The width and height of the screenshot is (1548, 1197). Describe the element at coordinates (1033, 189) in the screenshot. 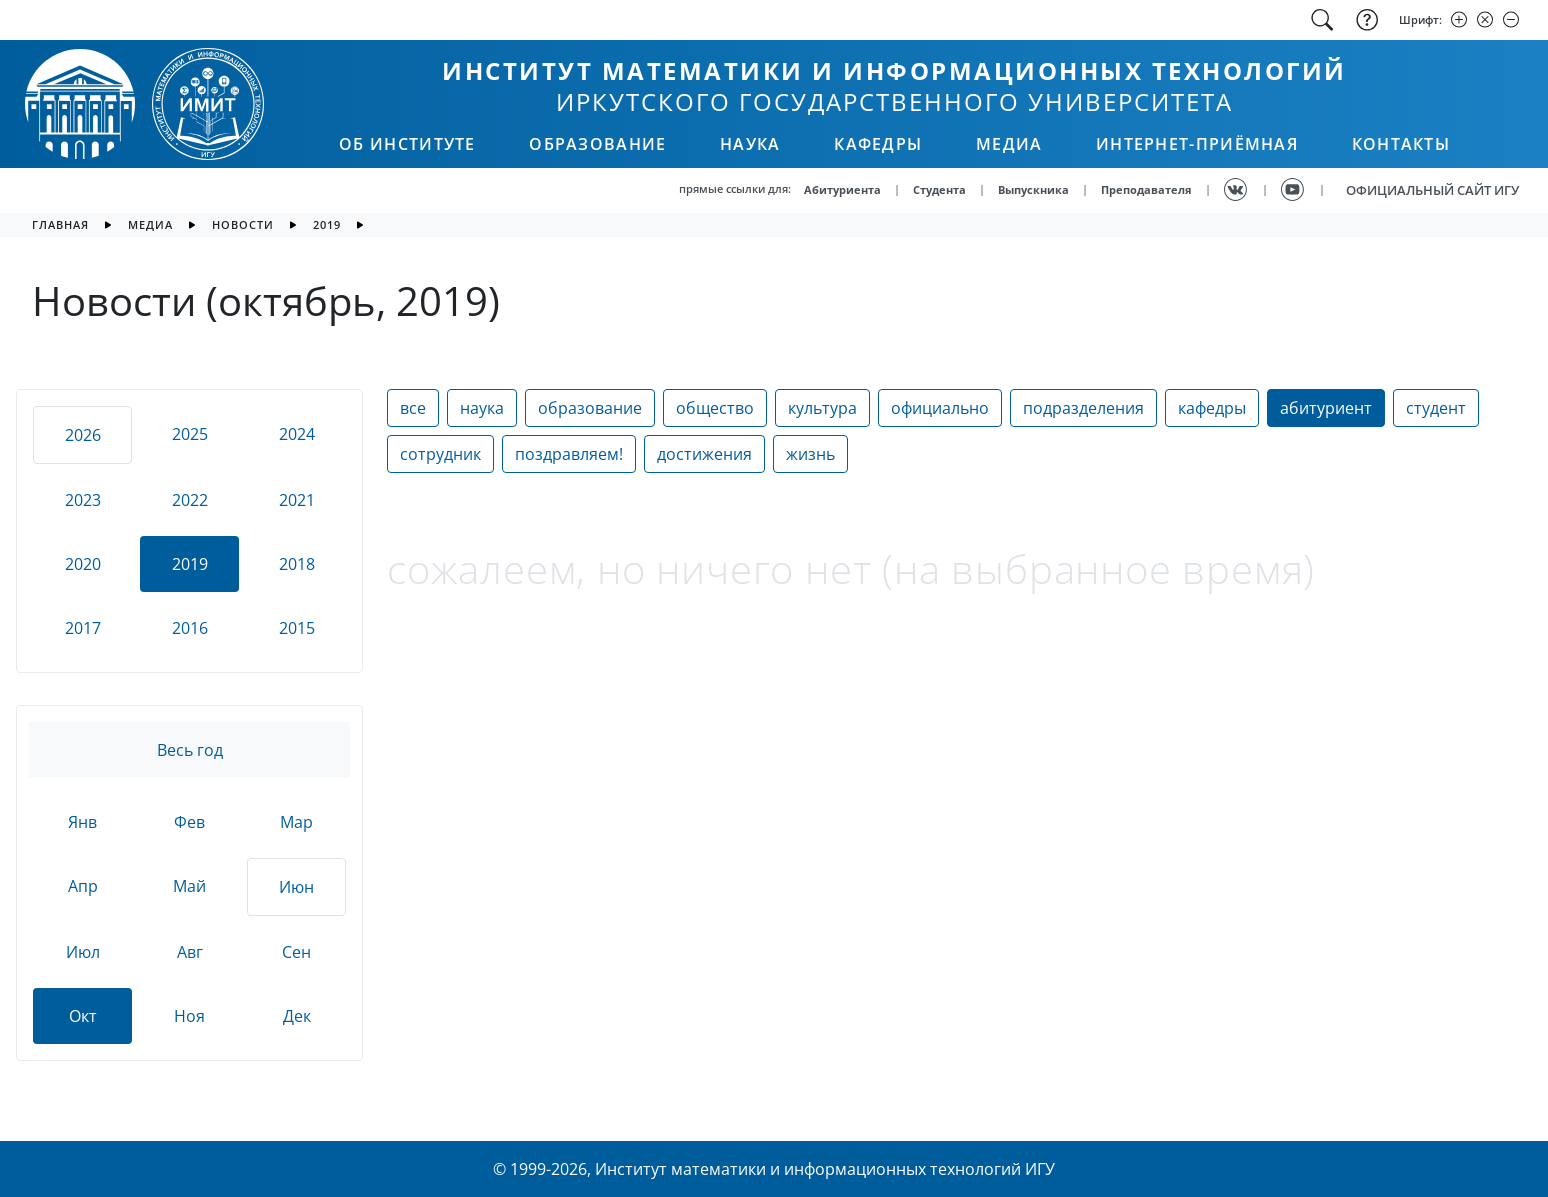

I see `Выпускника` at that location.